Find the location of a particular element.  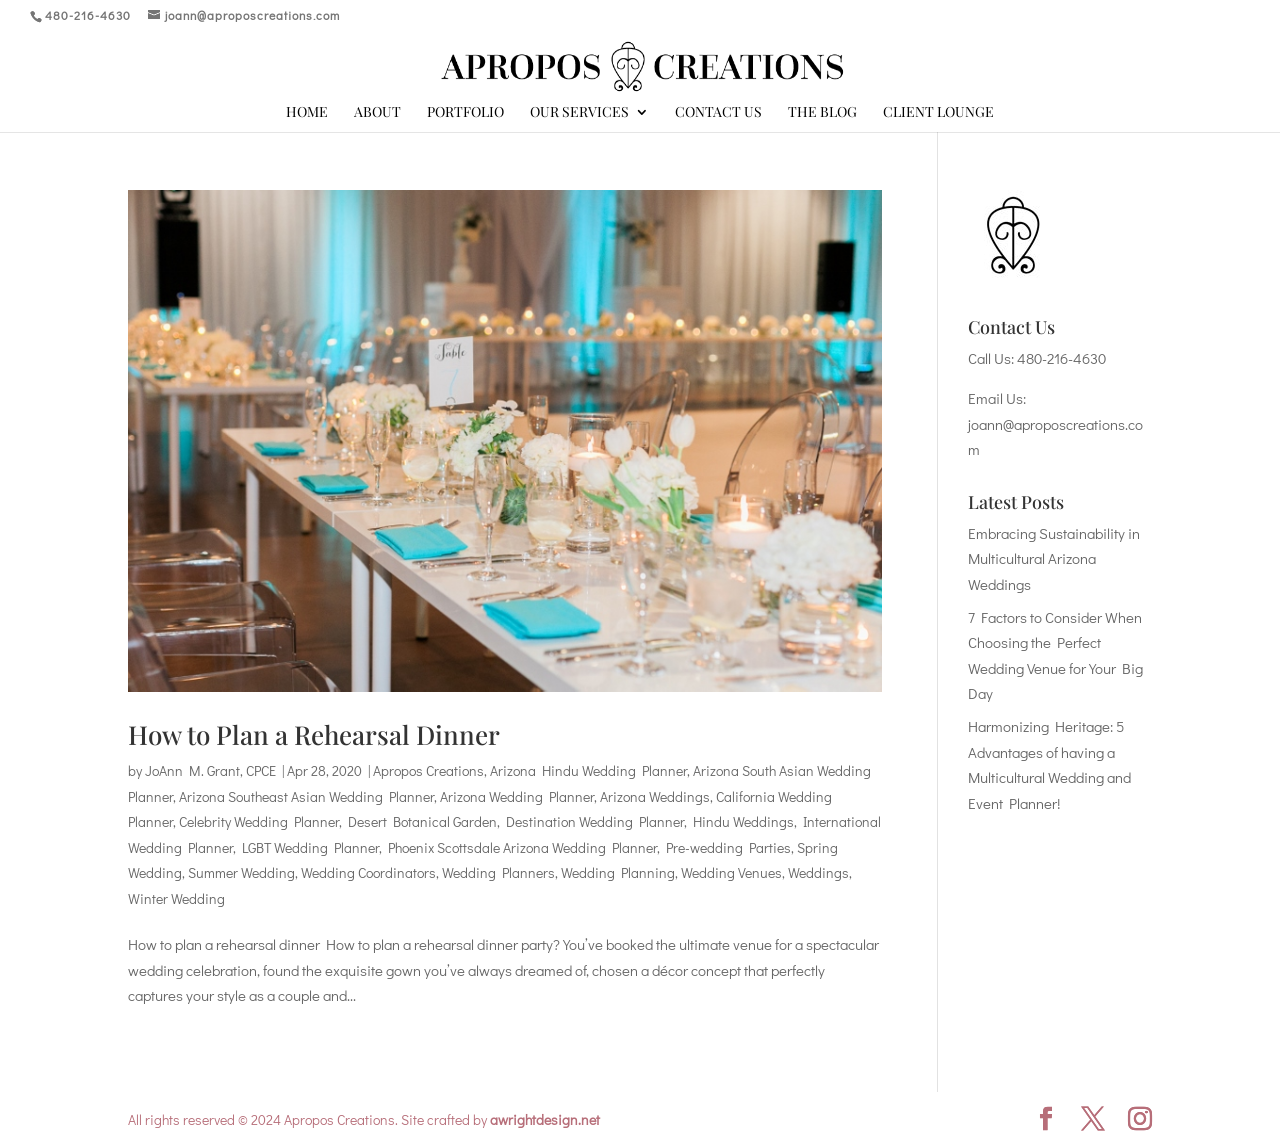

Apropos Creations is located at coordinates (428, 770).